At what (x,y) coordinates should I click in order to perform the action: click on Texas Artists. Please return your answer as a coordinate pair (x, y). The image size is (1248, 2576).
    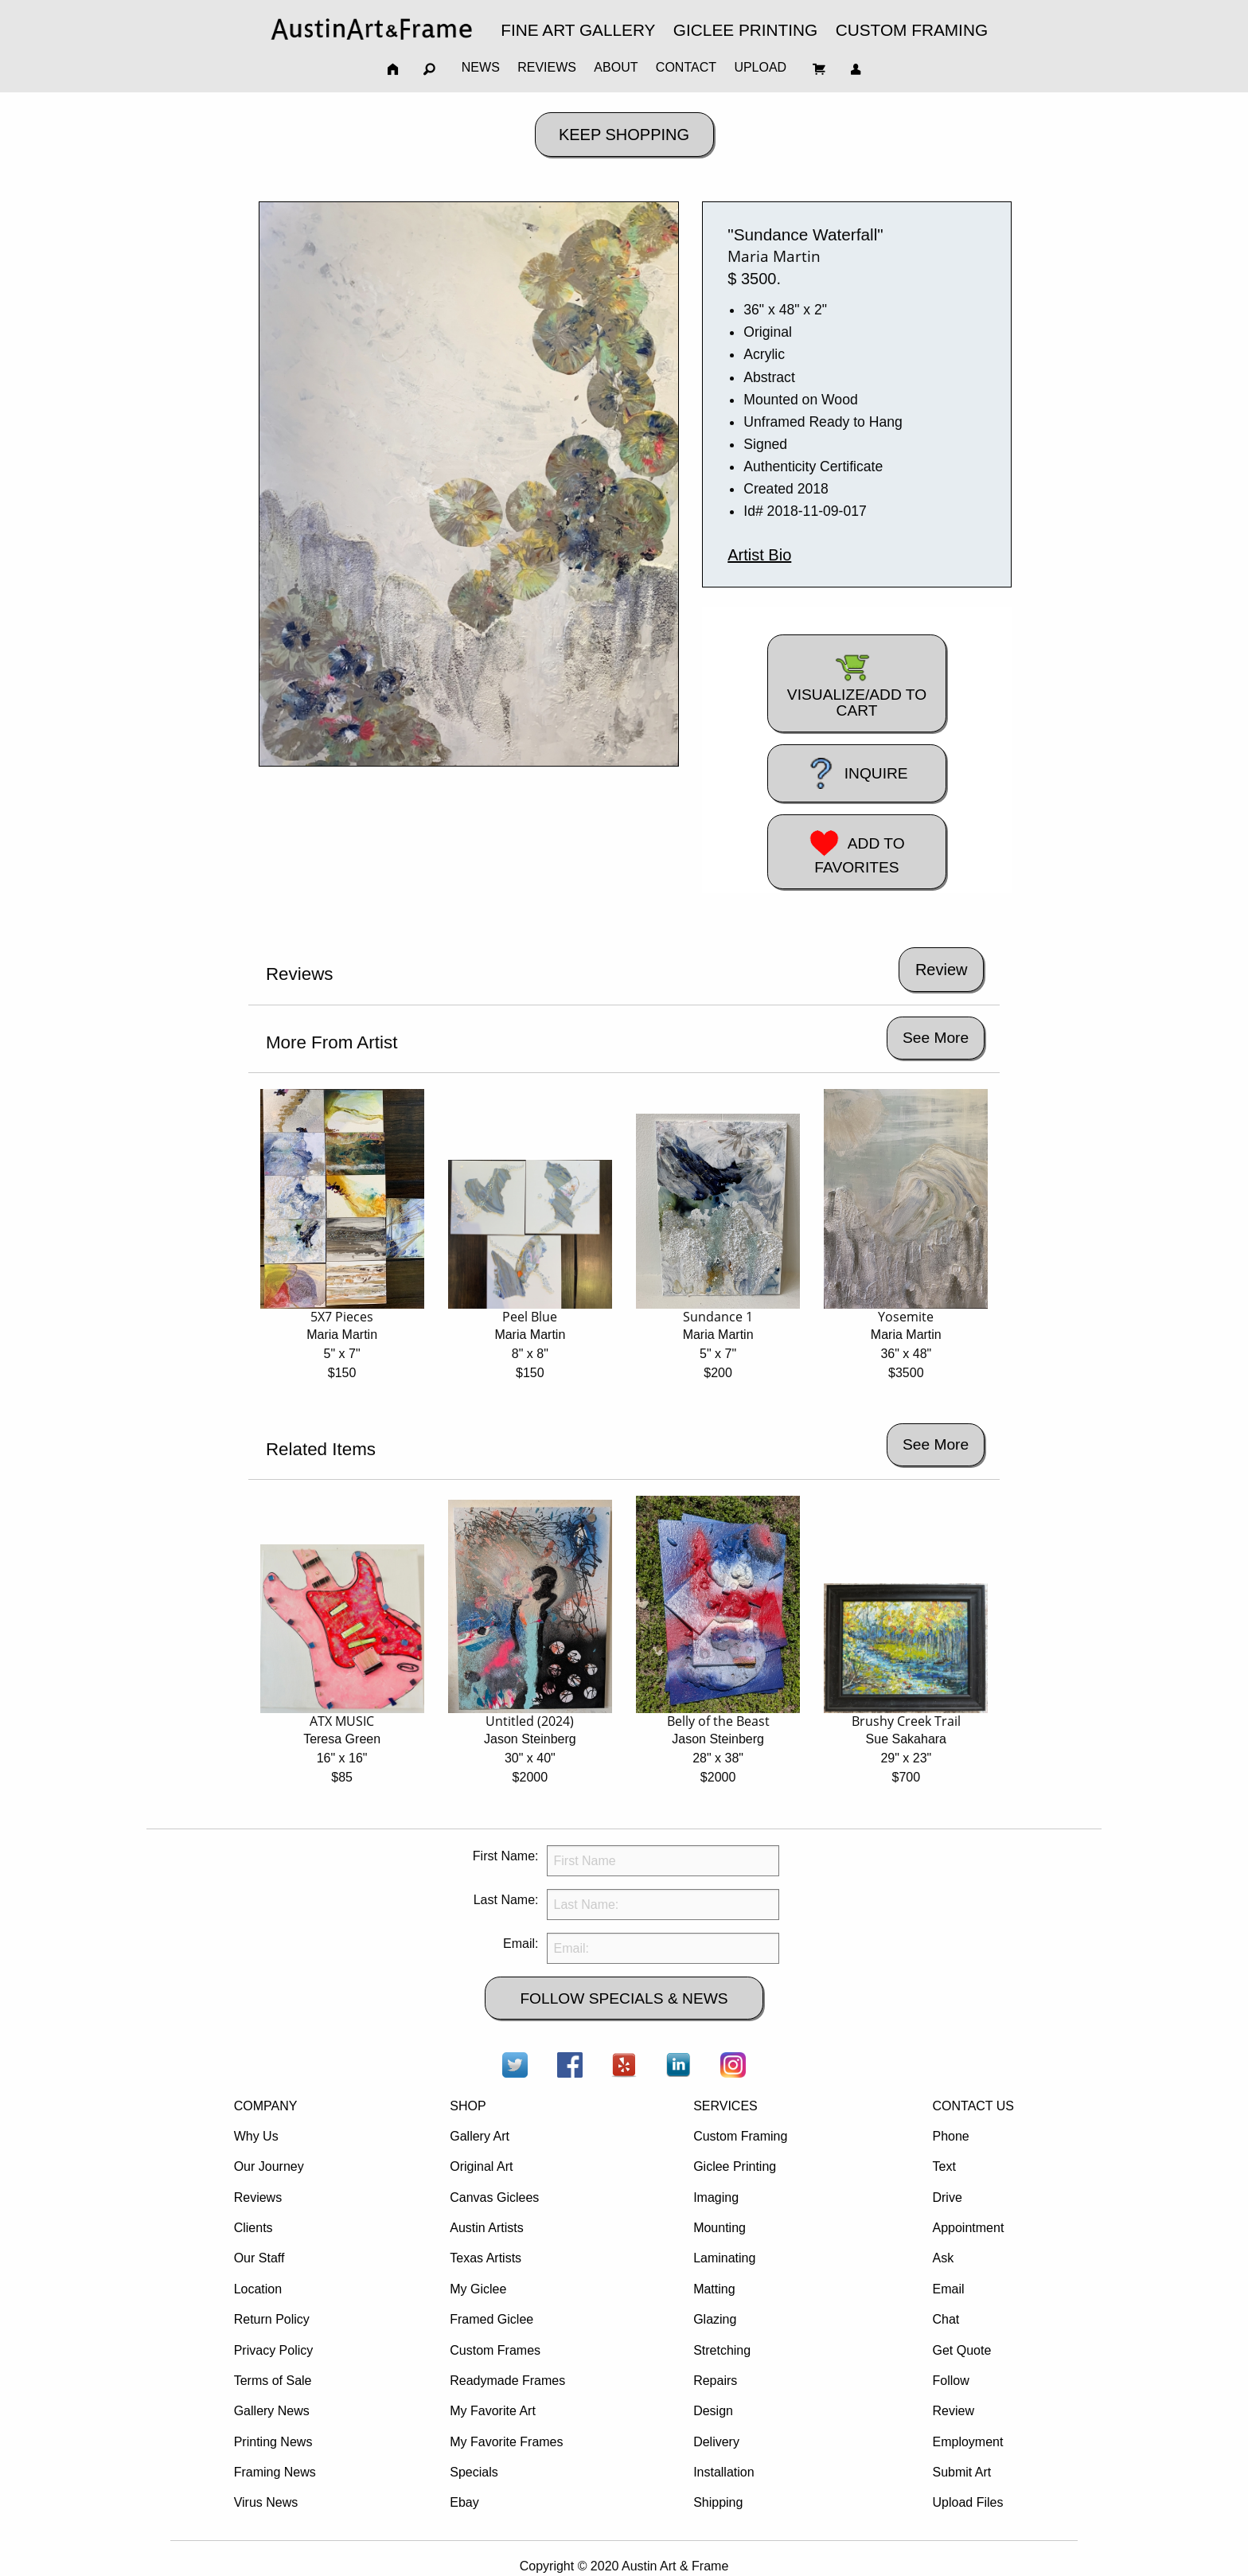
    Looking at the image, I should click on (485, 2258).